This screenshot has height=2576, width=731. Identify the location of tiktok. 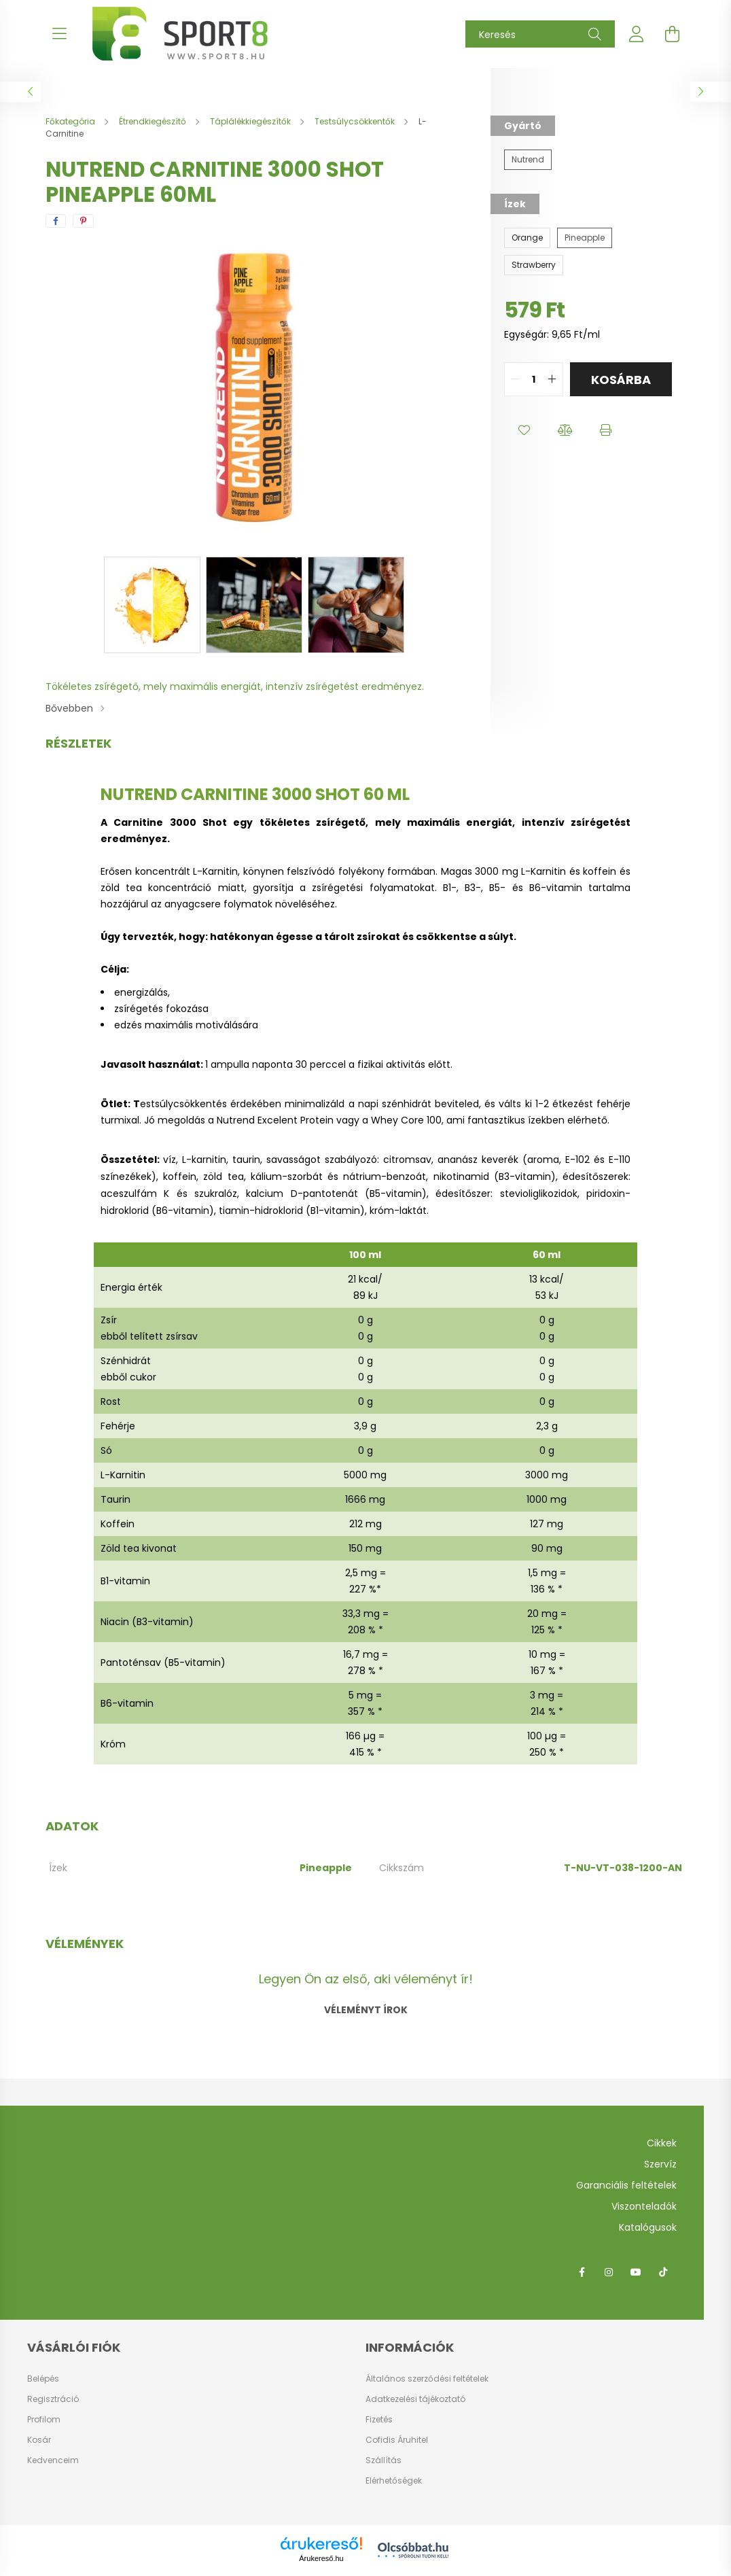
(663, 2272).